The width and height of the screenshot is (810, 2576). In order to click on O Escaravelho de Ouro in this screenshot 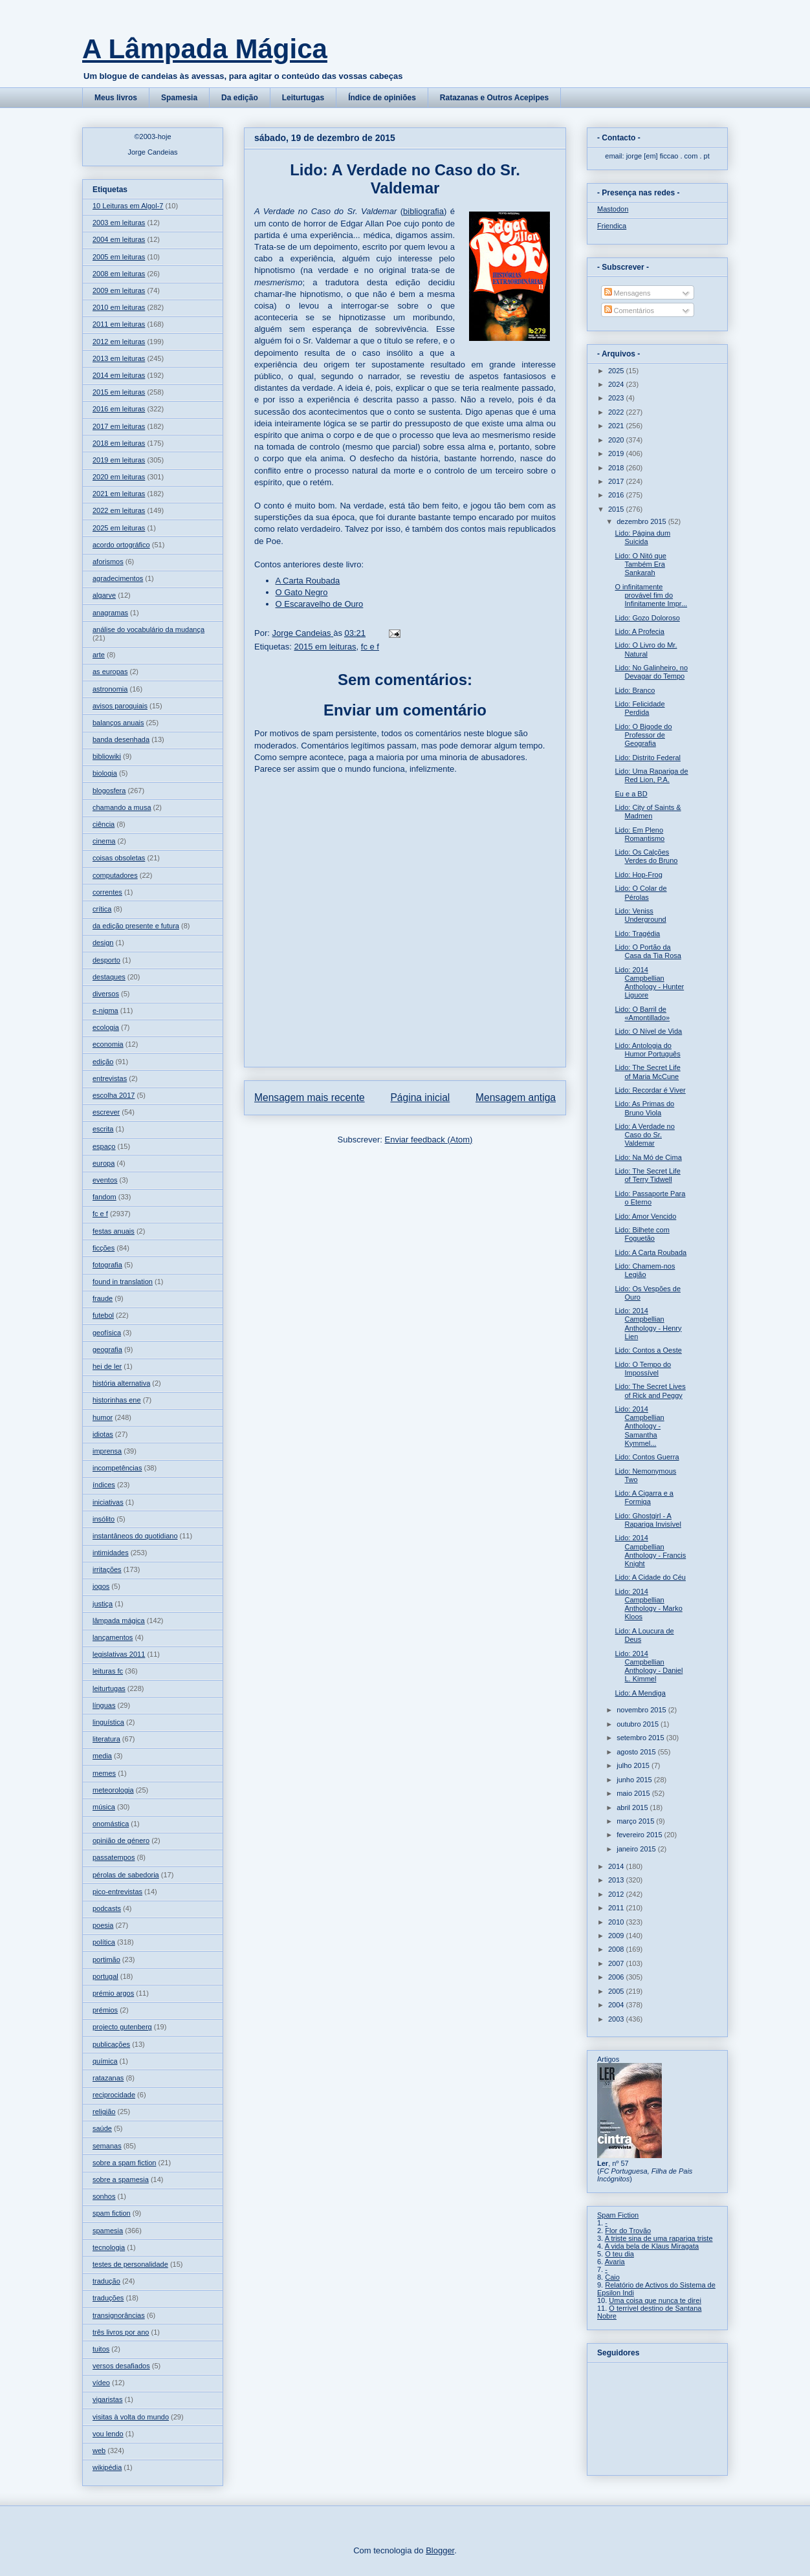, I will do `click(320, 604)`.